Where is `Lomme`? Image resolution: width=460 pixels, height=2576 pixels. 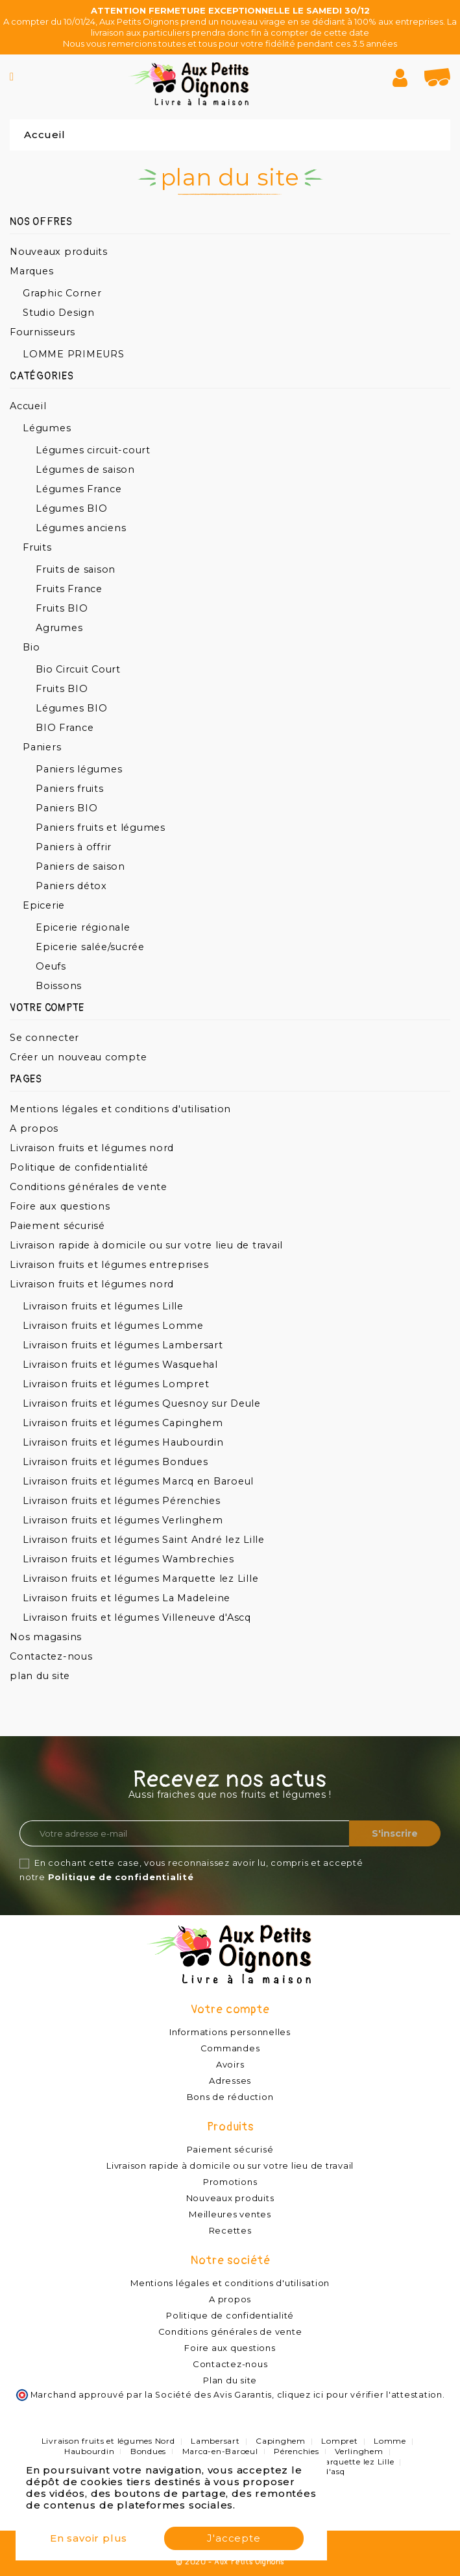
Lomme is located at coordinates (390, 2441).